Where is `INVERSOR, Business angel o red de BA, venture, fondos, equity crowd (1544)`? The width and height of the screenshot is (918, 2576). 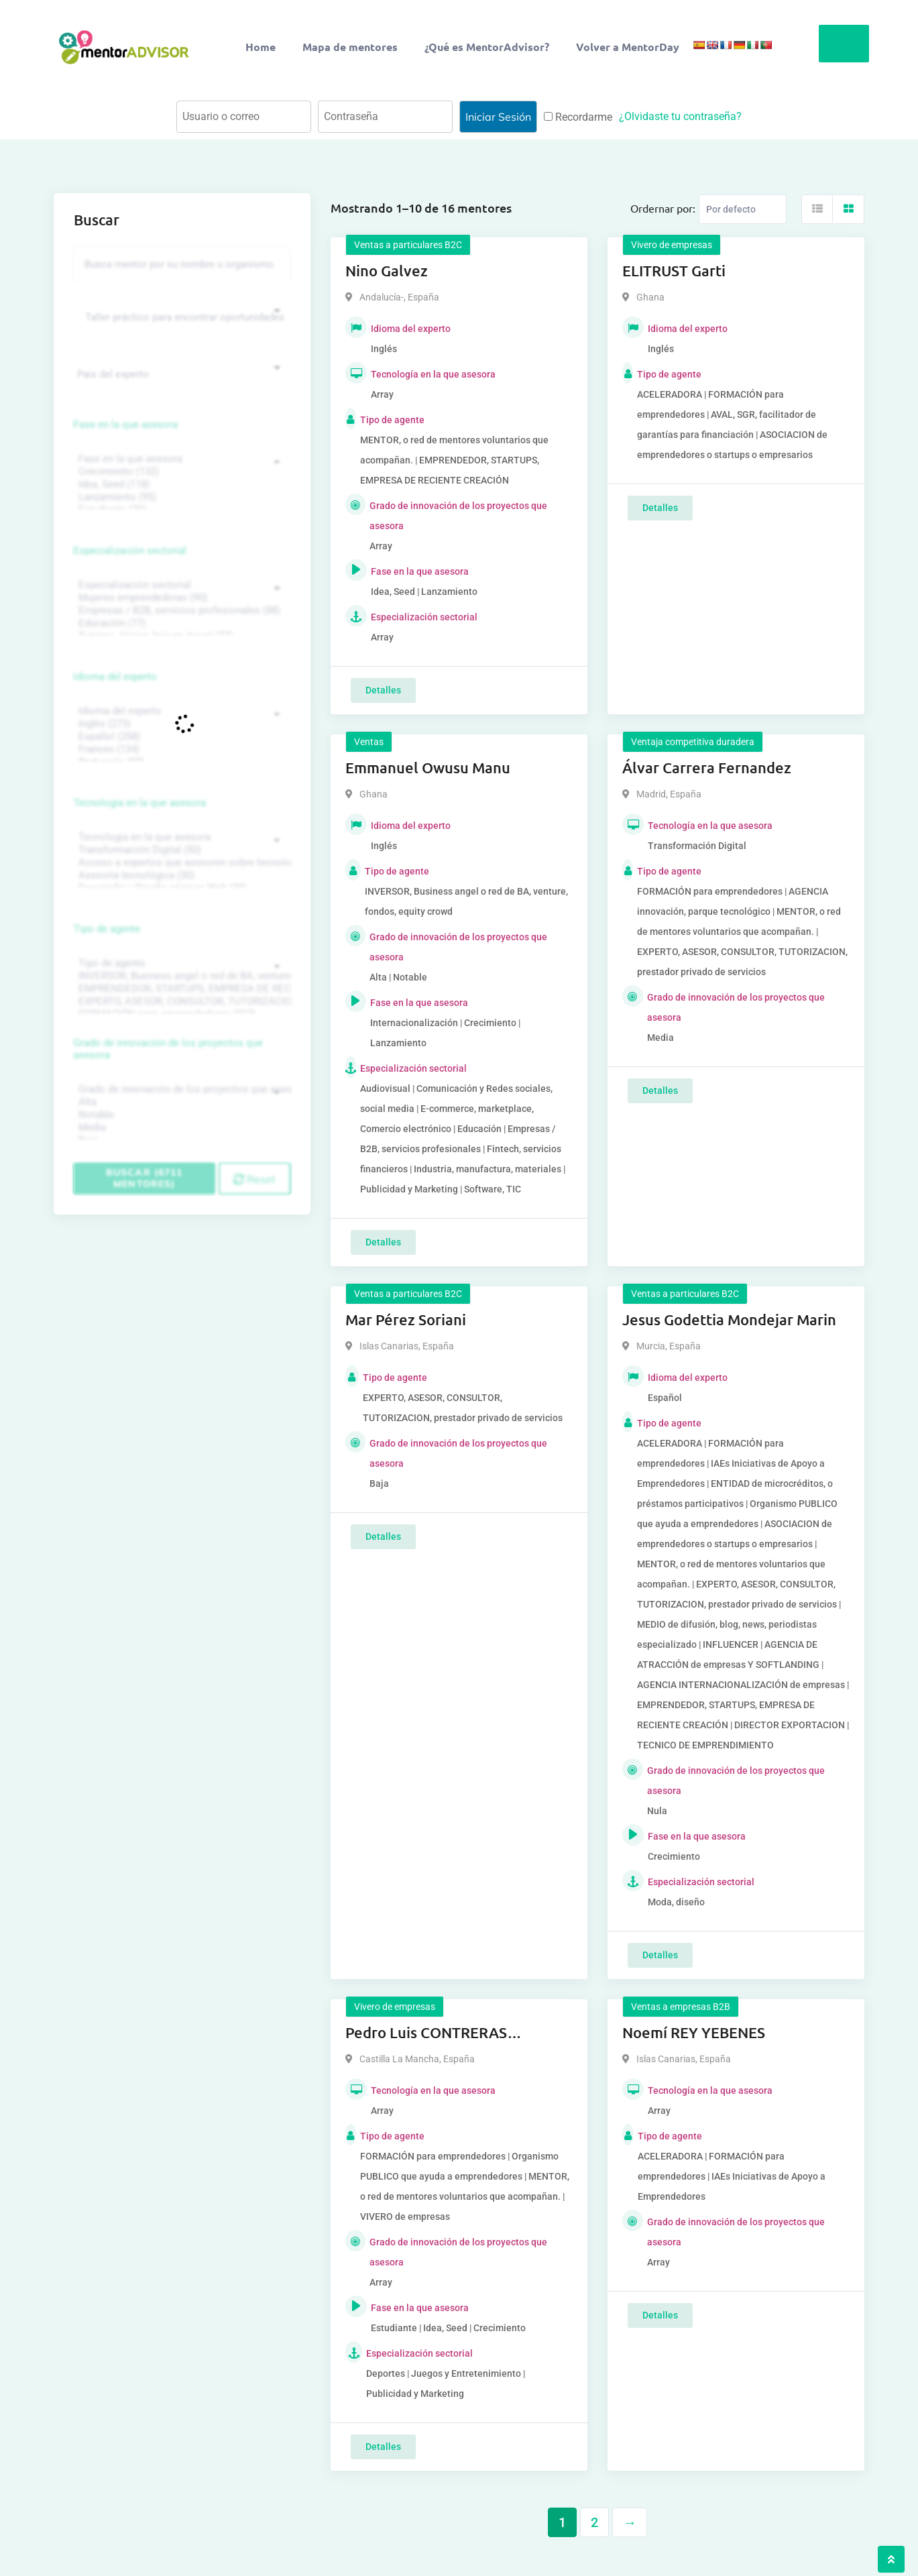
INVERSOR, Business angel o red de BA, venture, fondos, equity crowd (1544) is located at coordinates (180, 976).